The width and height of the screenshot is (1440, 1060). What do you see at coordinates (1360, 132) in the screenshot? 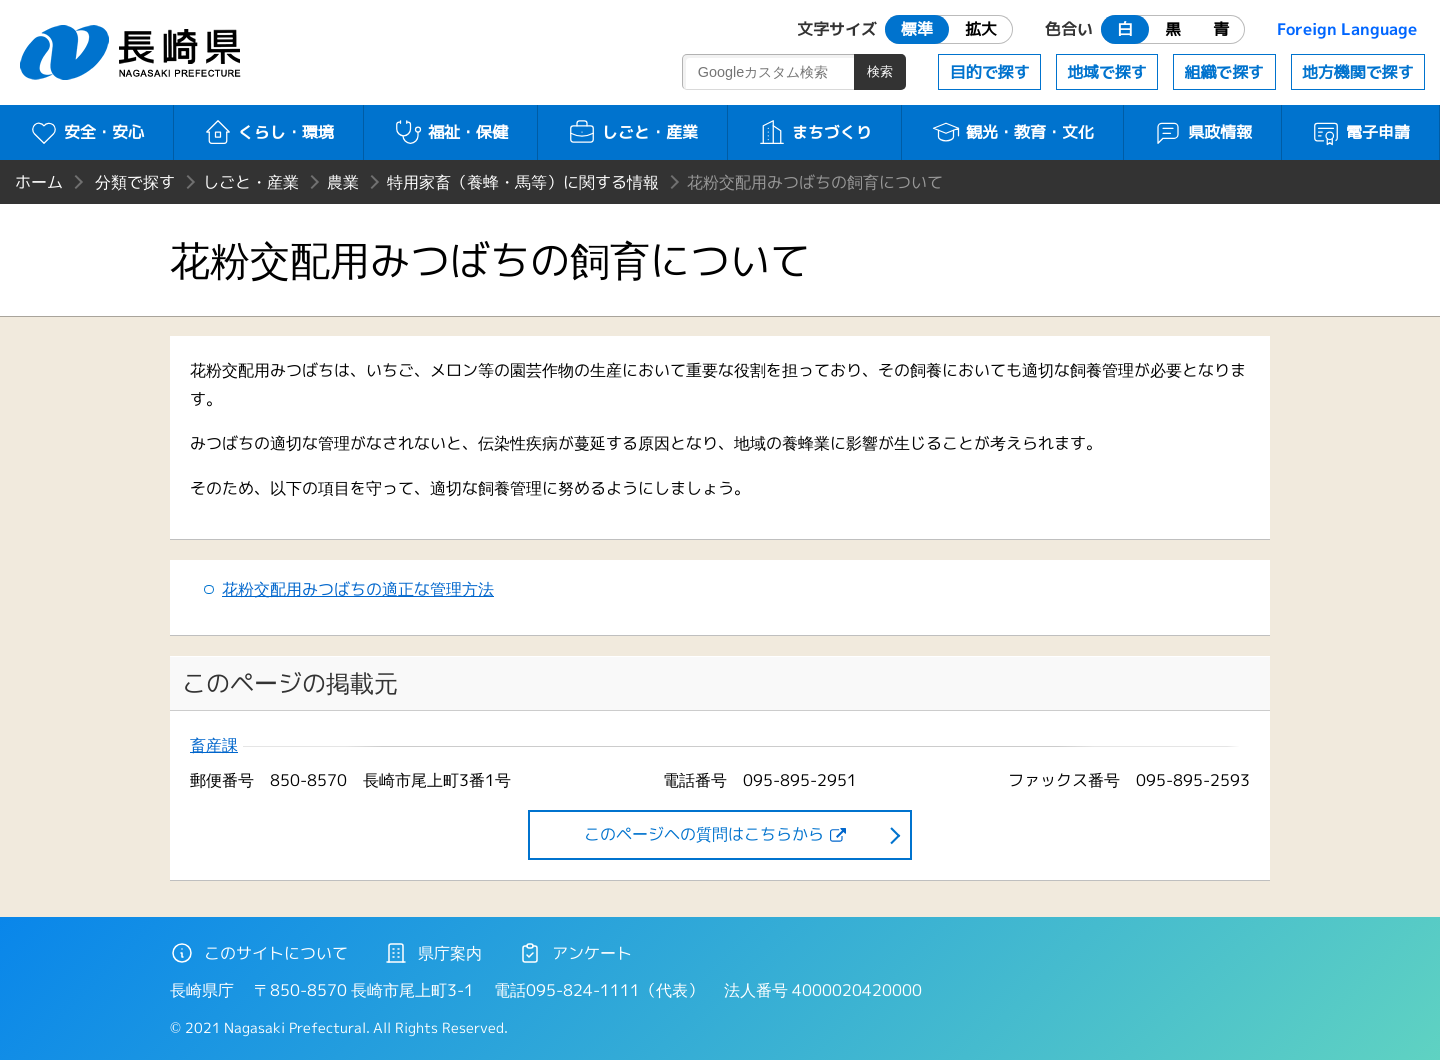
I see `電子申請` at bounding box center [1360, 132].